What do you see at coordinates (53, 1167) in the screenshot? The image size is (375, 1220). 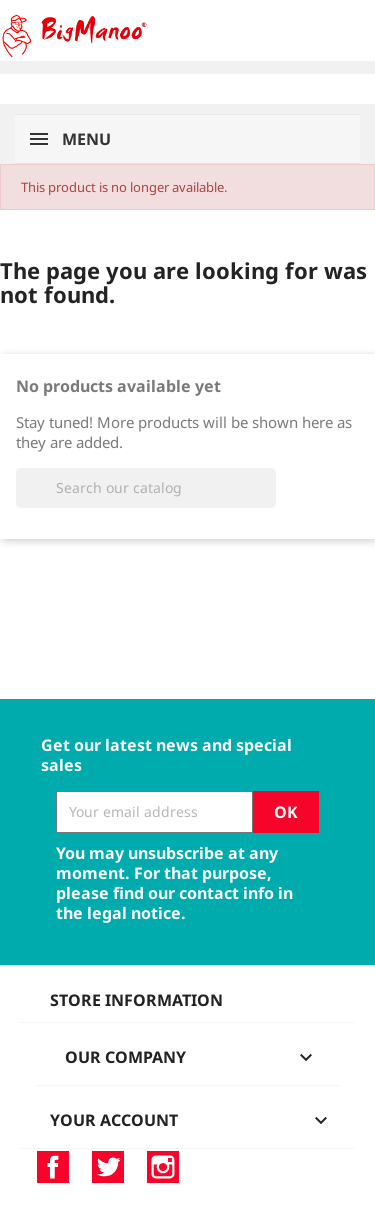 I see `Facebook` at bounding box center [53, 1167].